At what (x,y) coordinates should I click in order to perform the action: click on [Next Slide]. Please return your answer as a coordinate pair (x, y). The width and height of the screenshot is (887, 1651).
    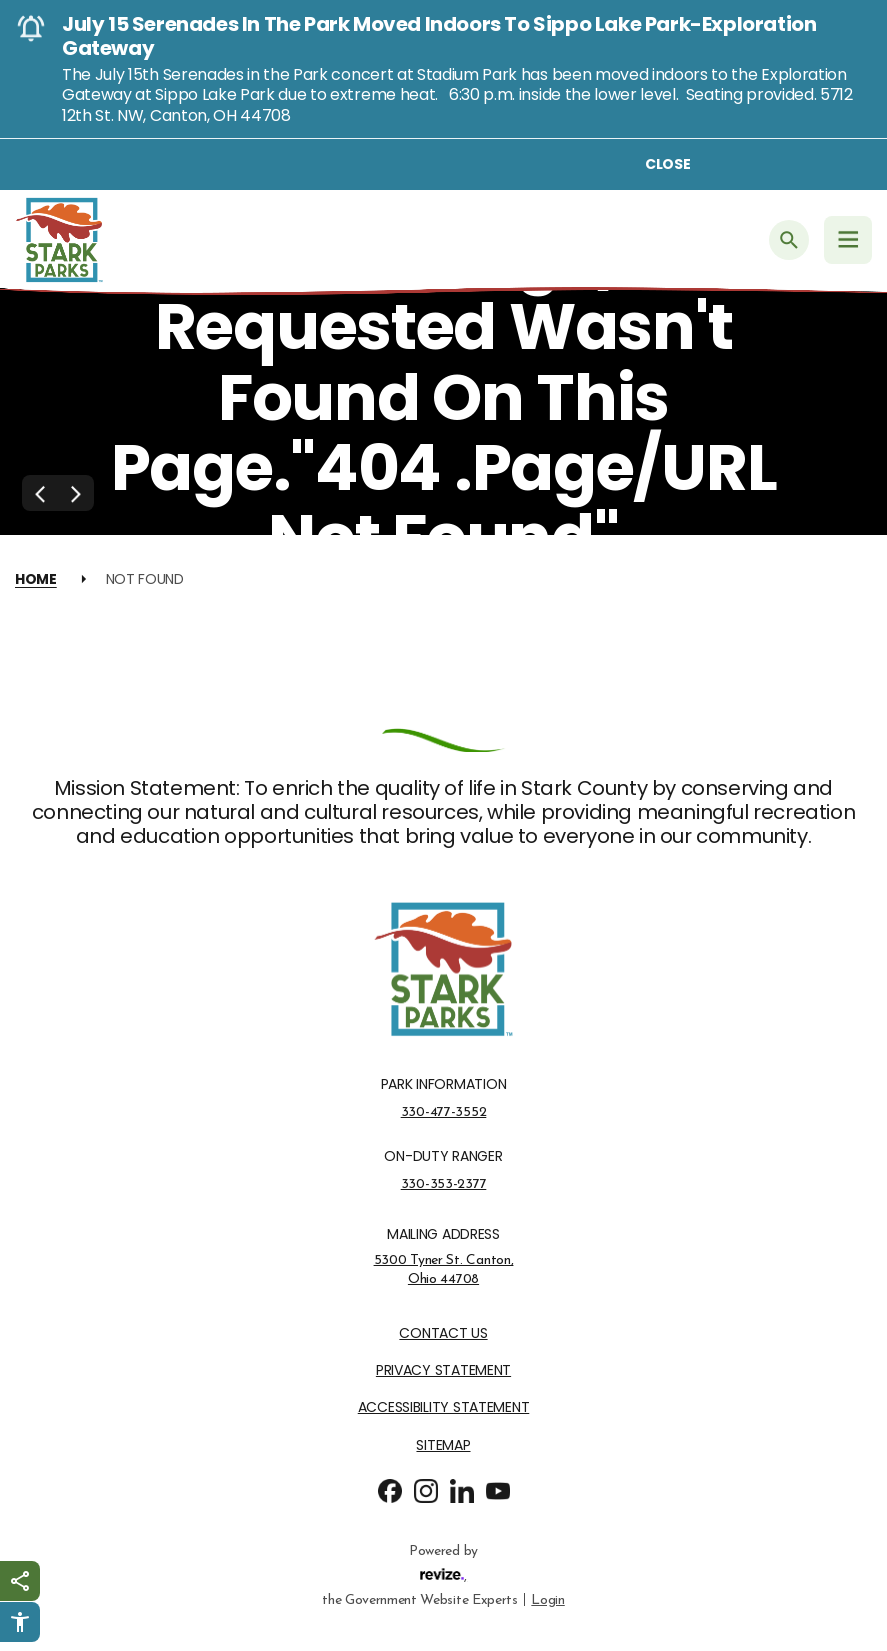
    Looking at the image, I should click on (76, 493).